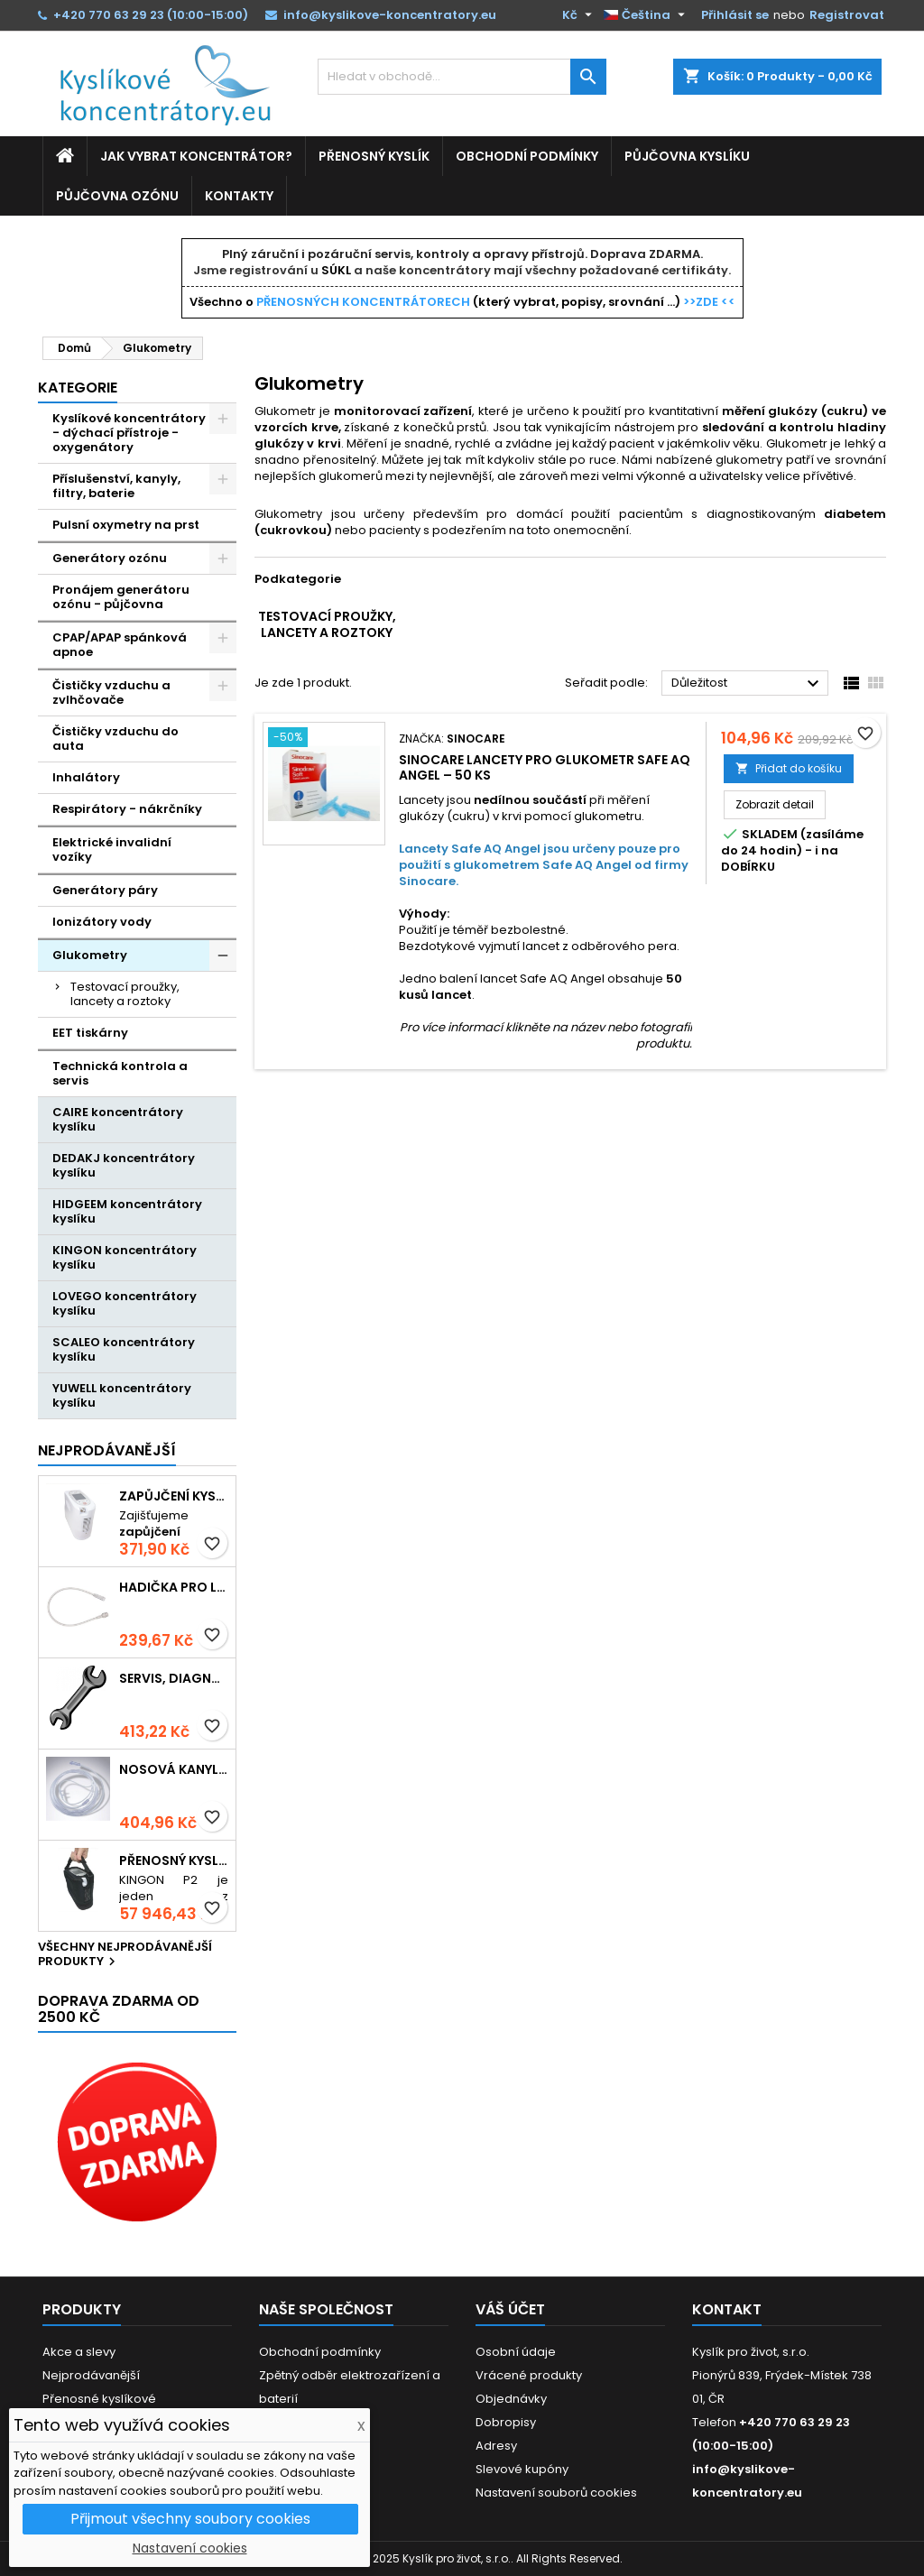  What do you see at coordinates (506, 2422) in the screenshot?
I see `Dobropisy` at bounding box center [506, 2422].